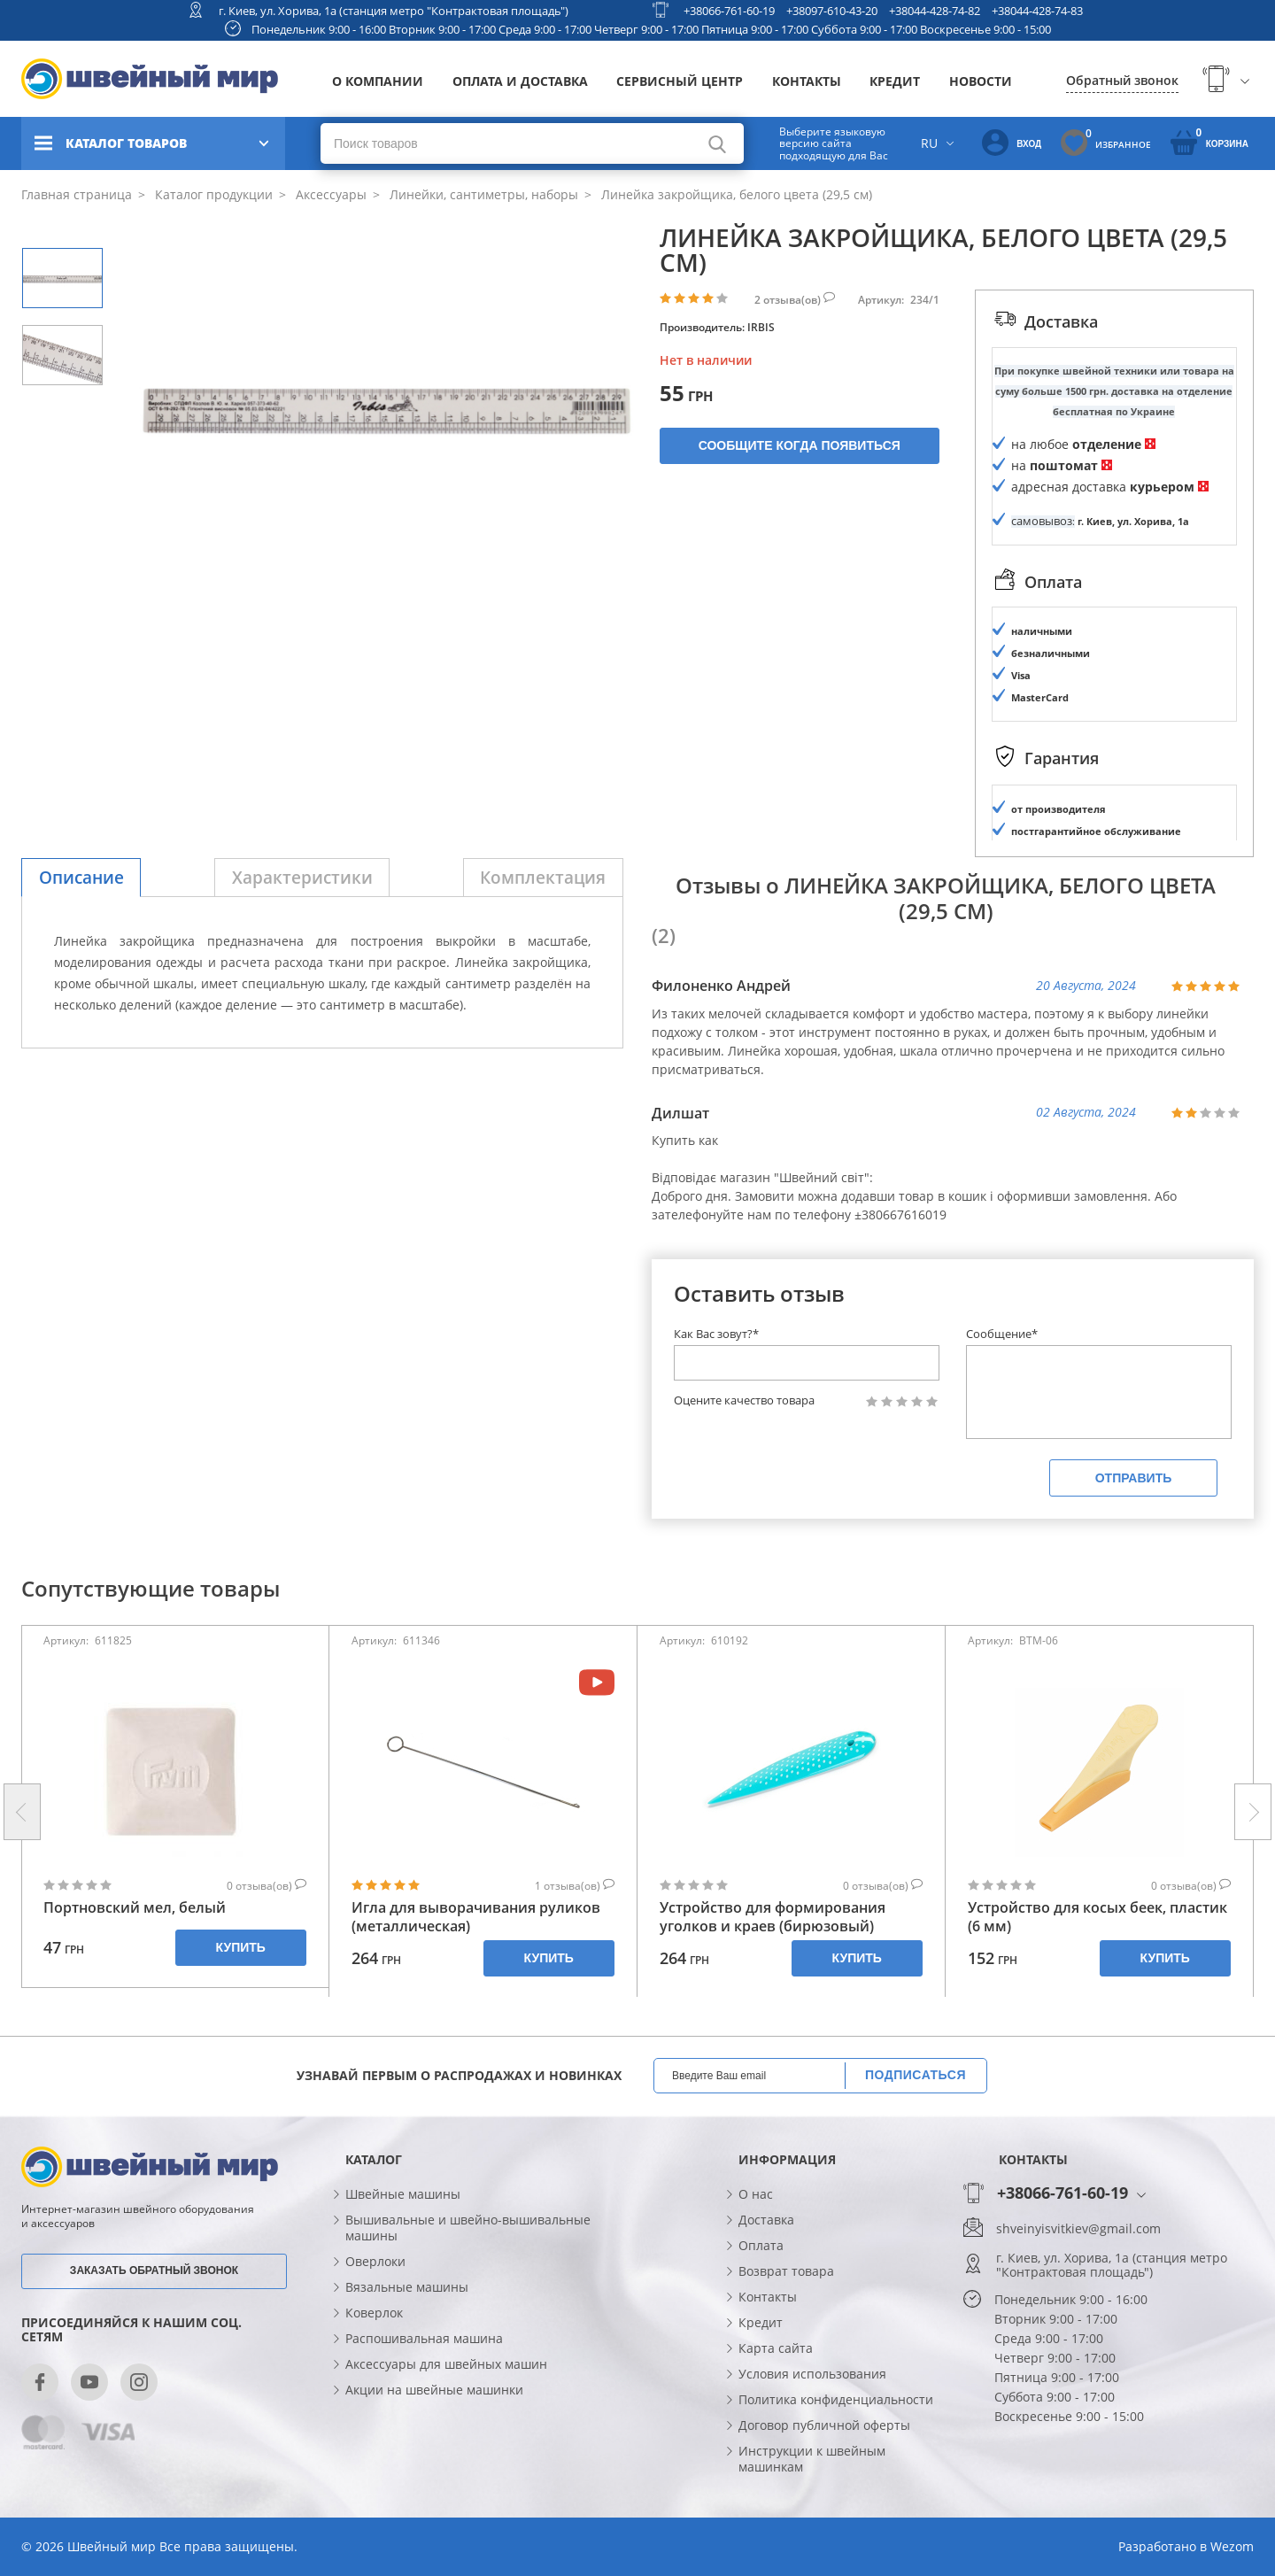  I want to click on Аксессуары, so click(329, 194).